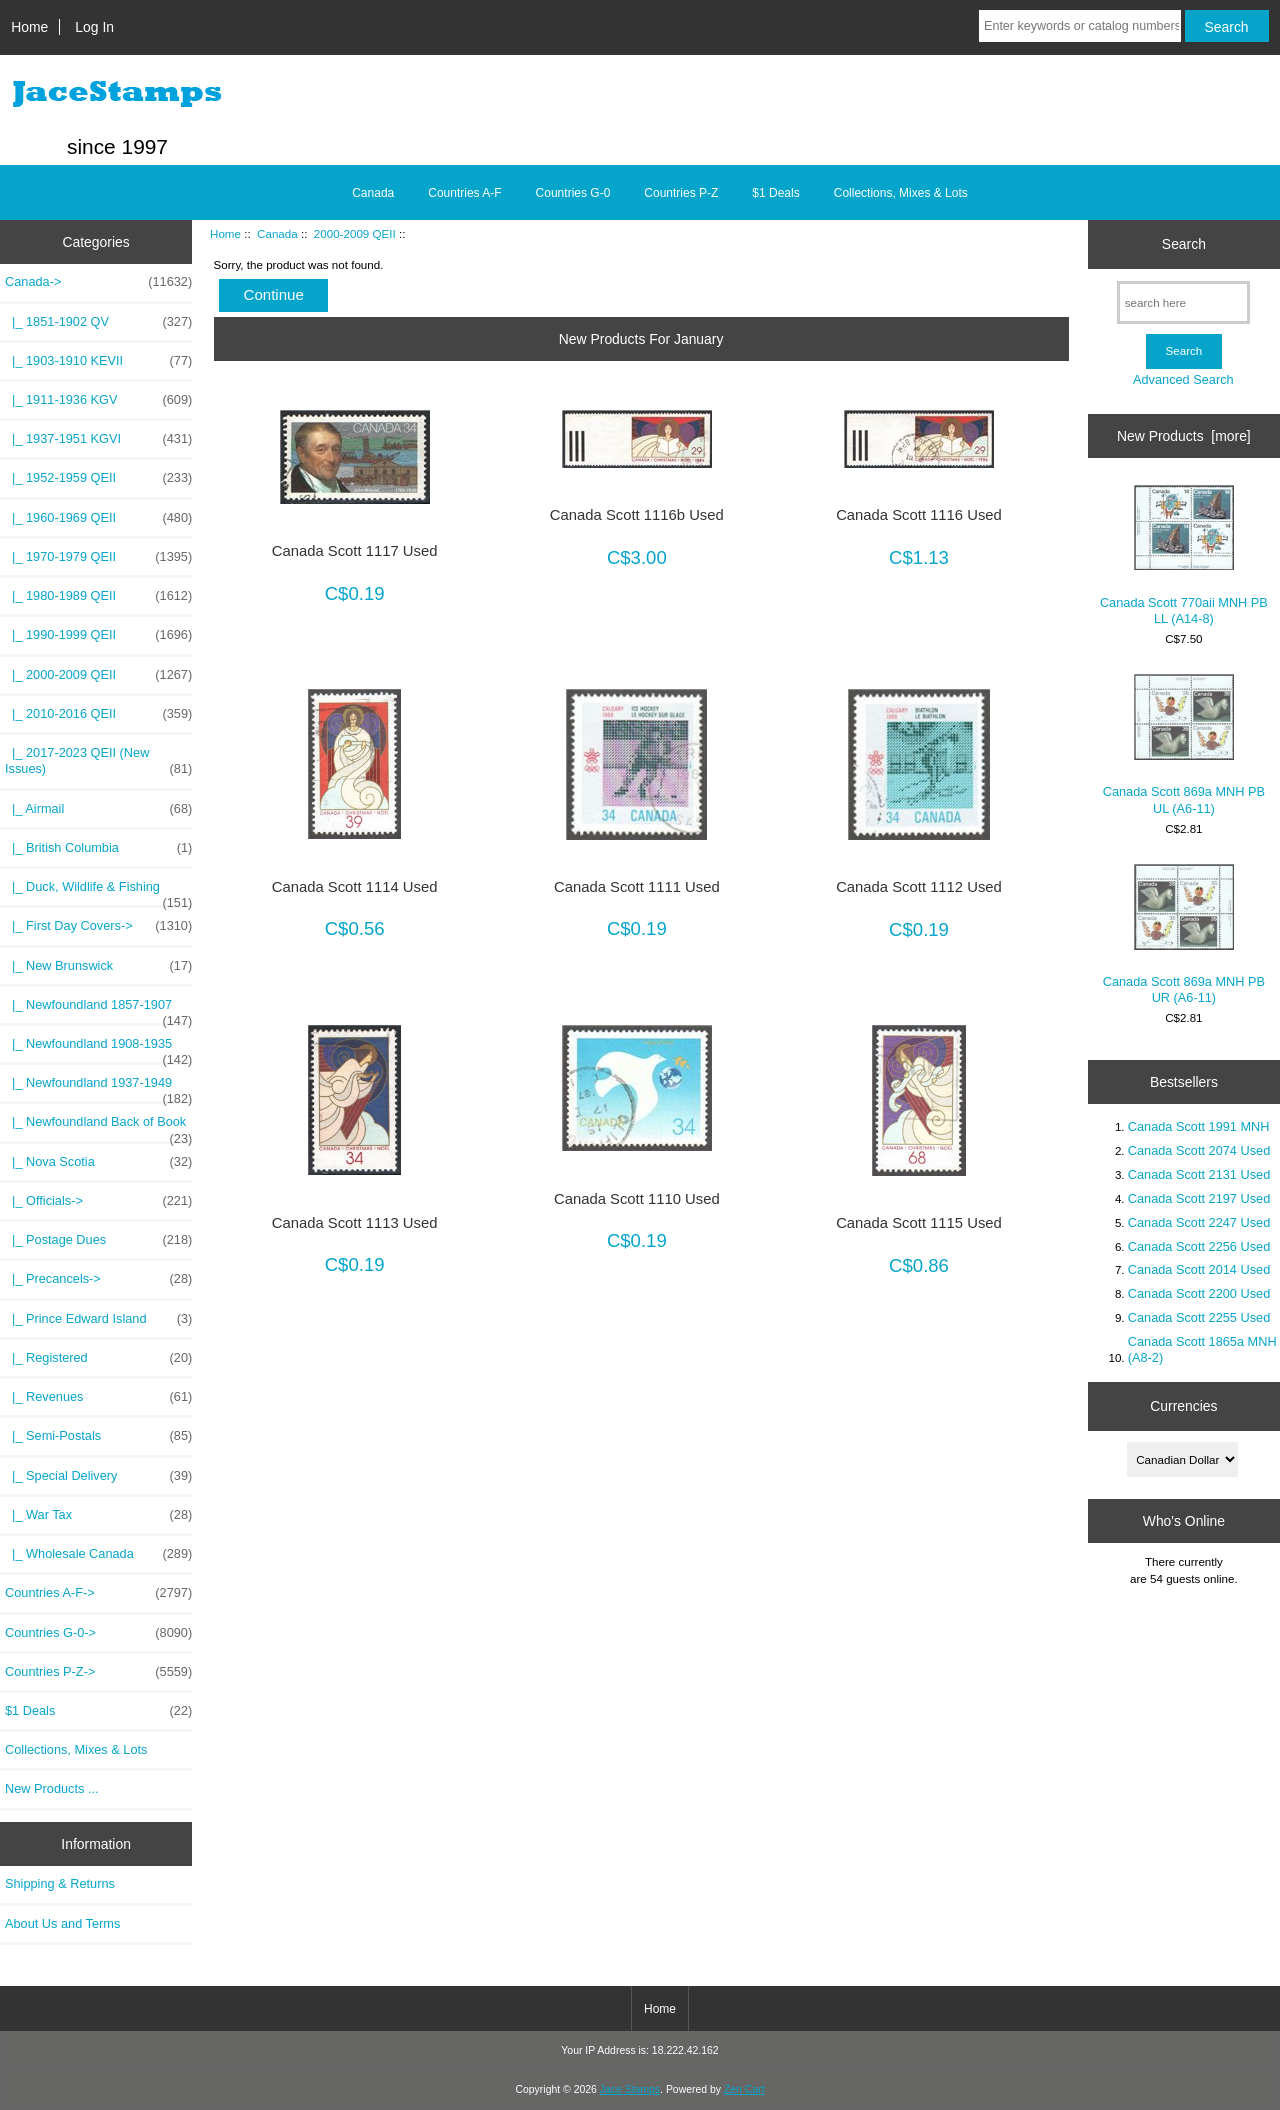 This screenshot has height=2110, width=1280. I want to click on |_ Registered, so click(98, 1358).